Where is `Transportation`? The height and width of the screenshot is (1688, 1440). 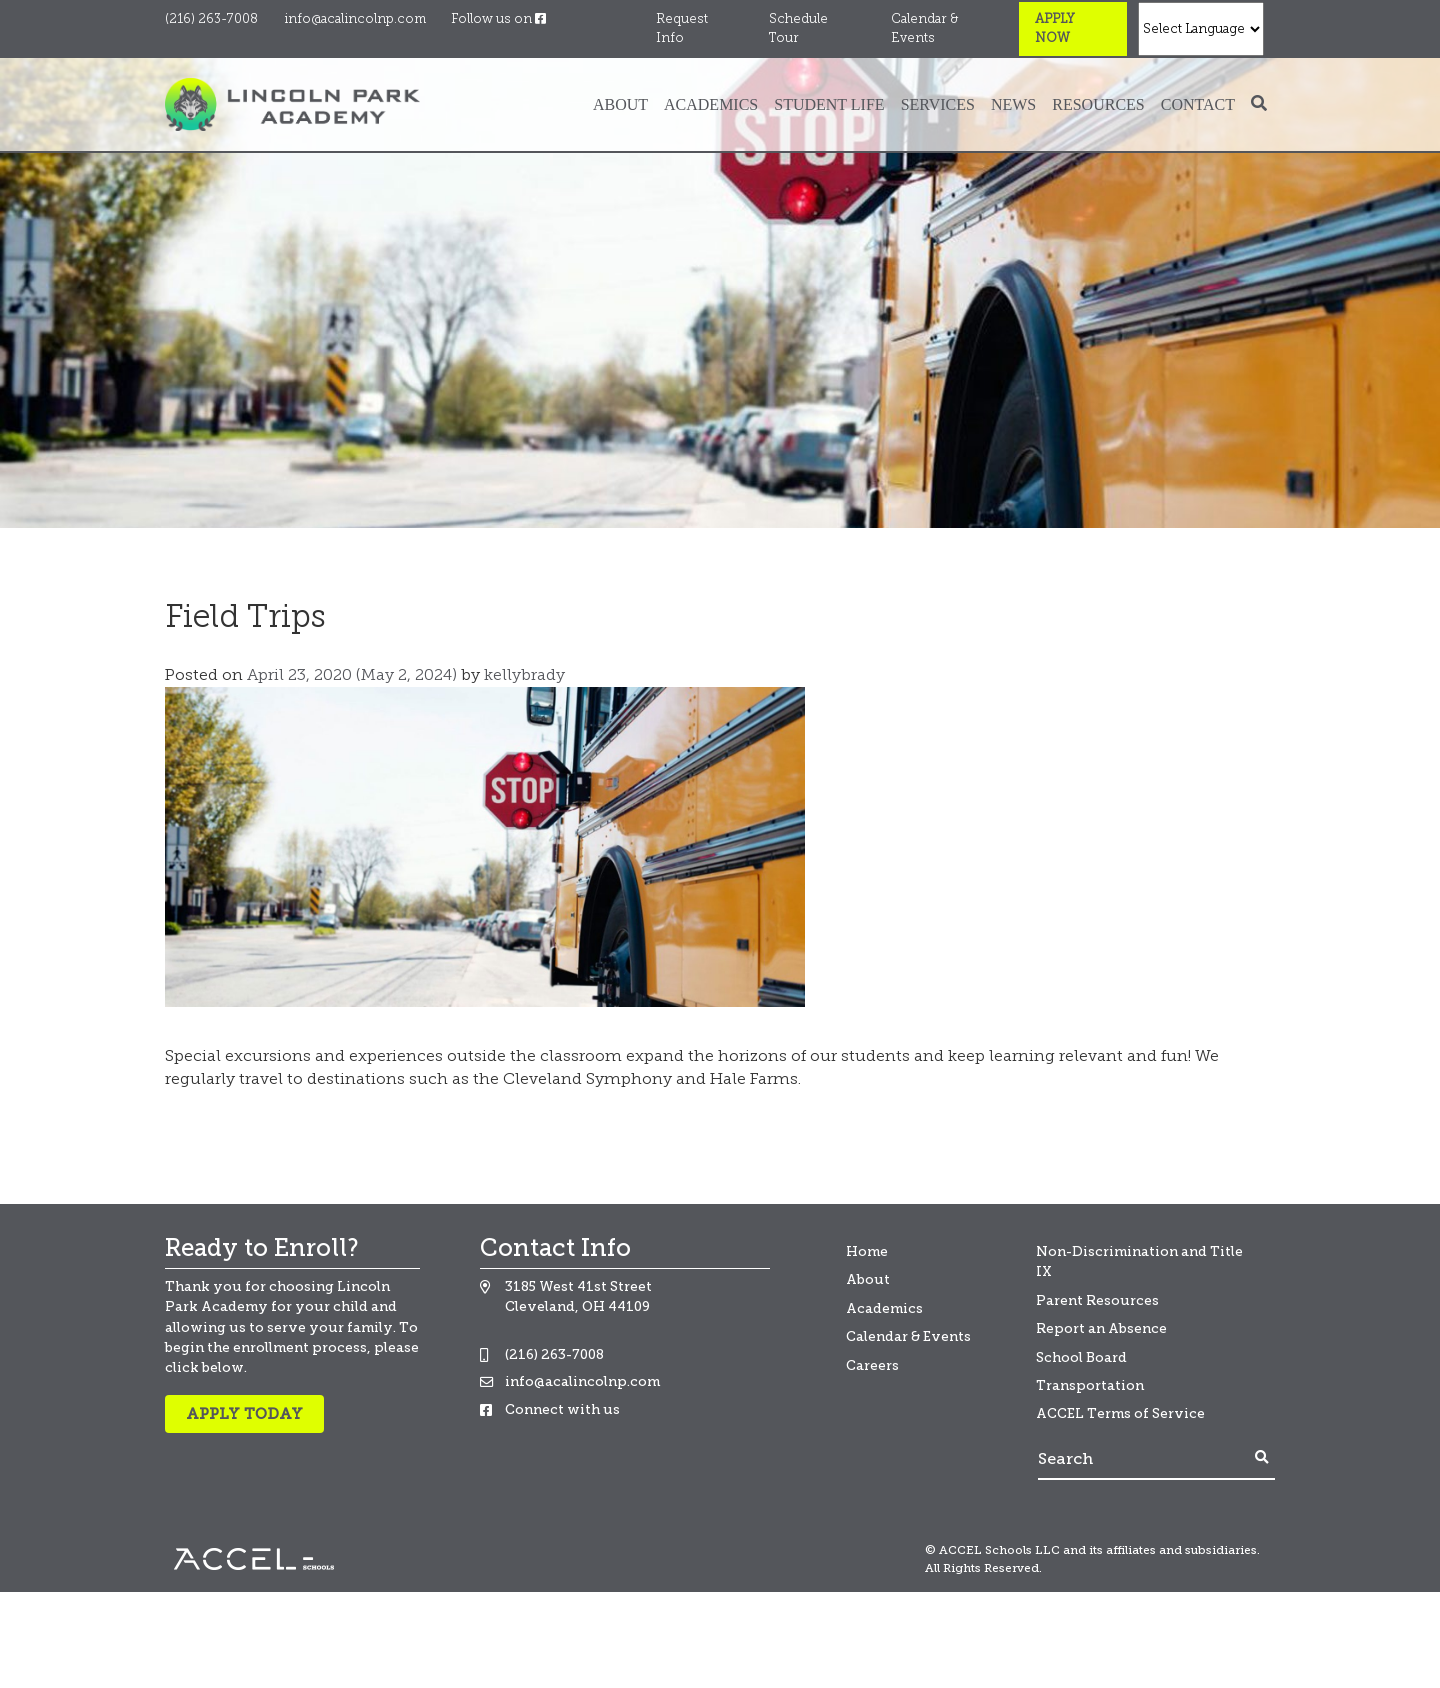
Transportation is located at coordinates (1090, 1385).